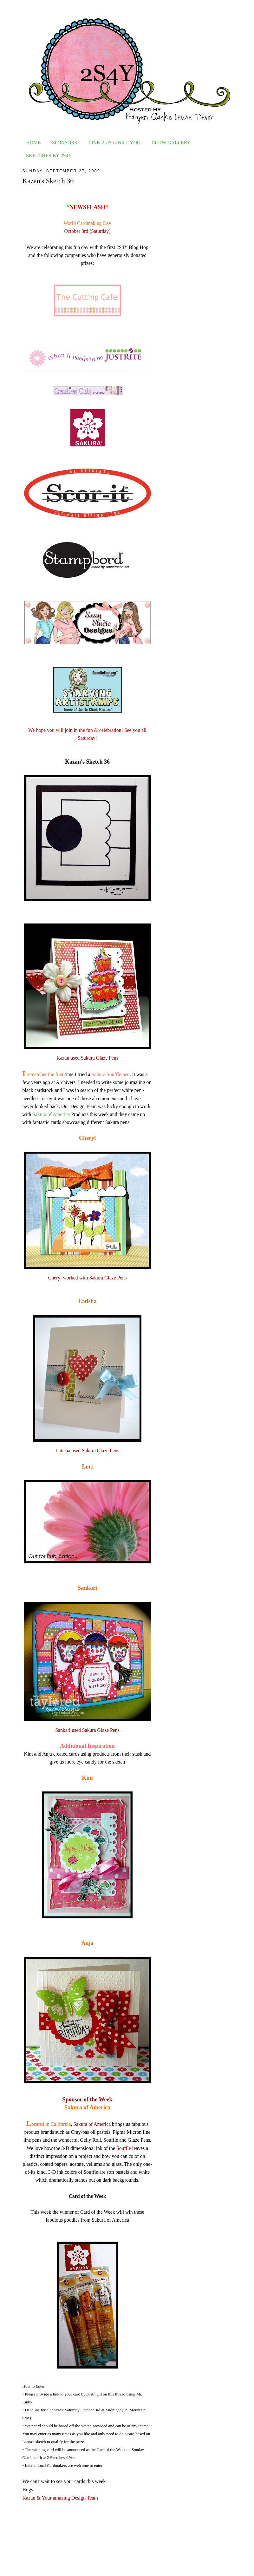  I want to click on COTW GALLERY, so click(171, 142).